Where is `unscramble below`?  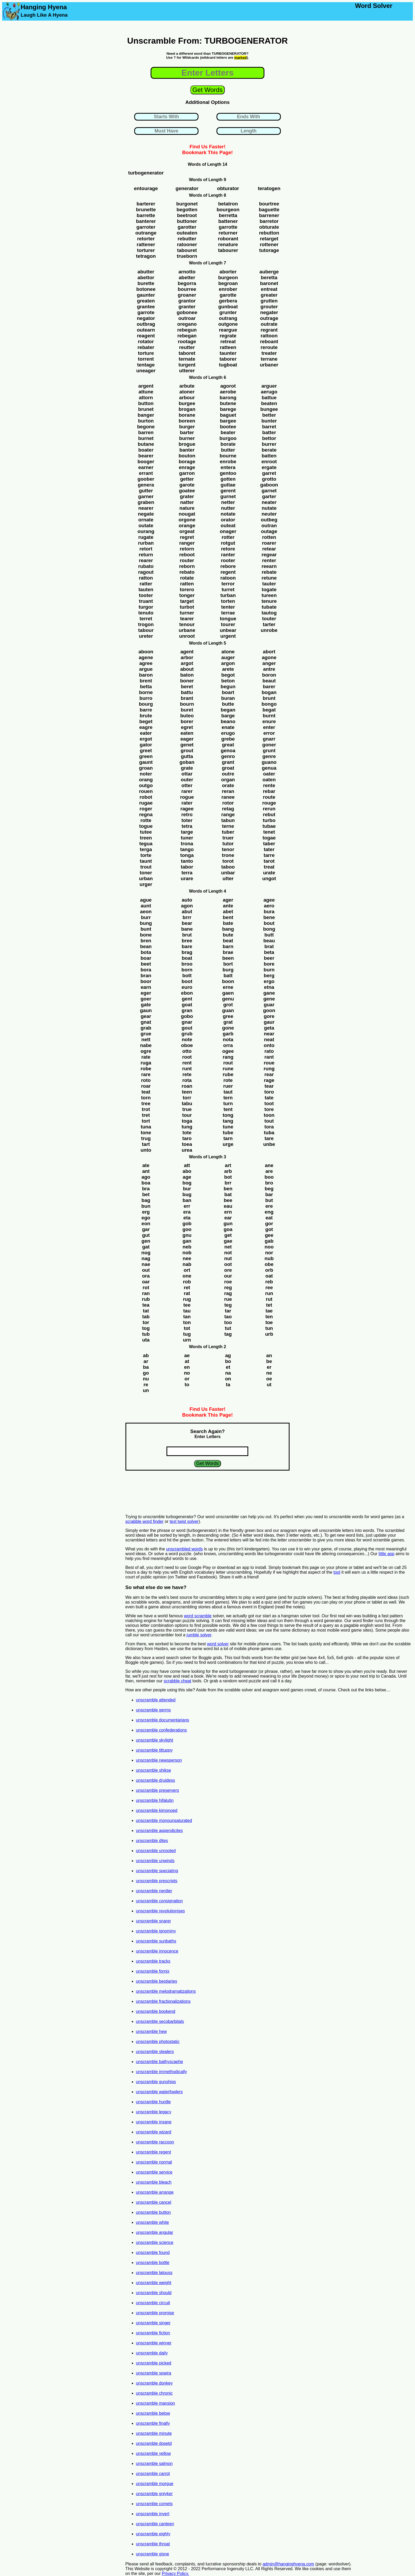
unscramble below is located at coordinates (153, 2413).